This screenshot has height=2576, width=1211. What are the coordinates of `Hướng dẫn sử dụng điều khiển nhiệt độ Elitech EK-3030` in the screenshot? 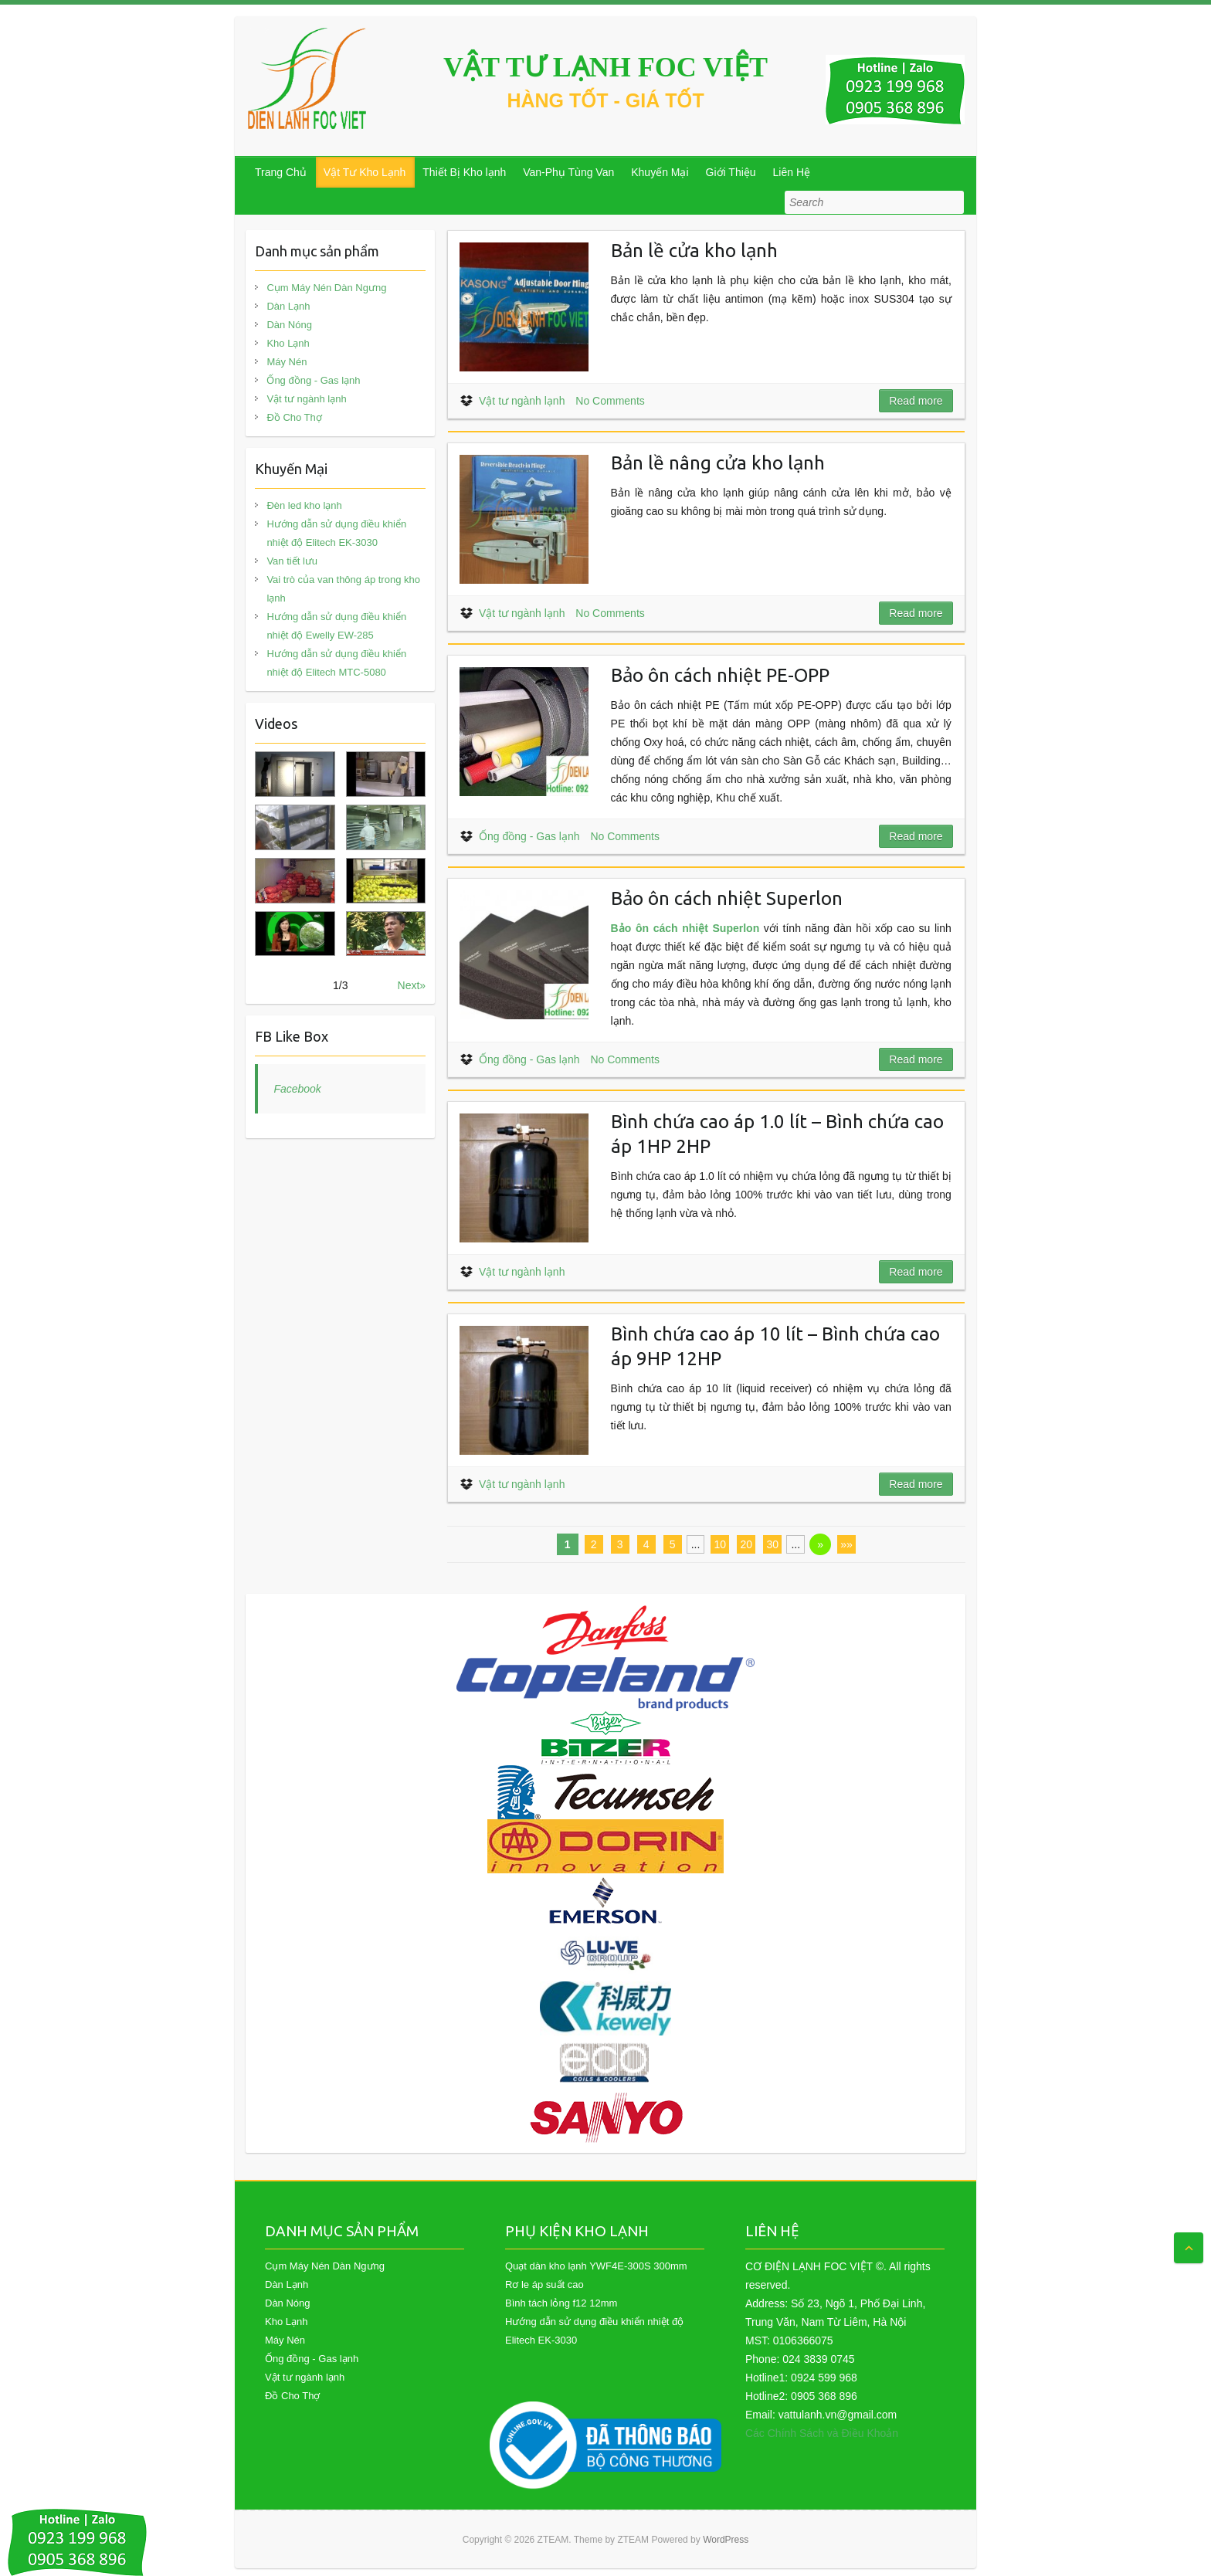 It's located at (336, 533).